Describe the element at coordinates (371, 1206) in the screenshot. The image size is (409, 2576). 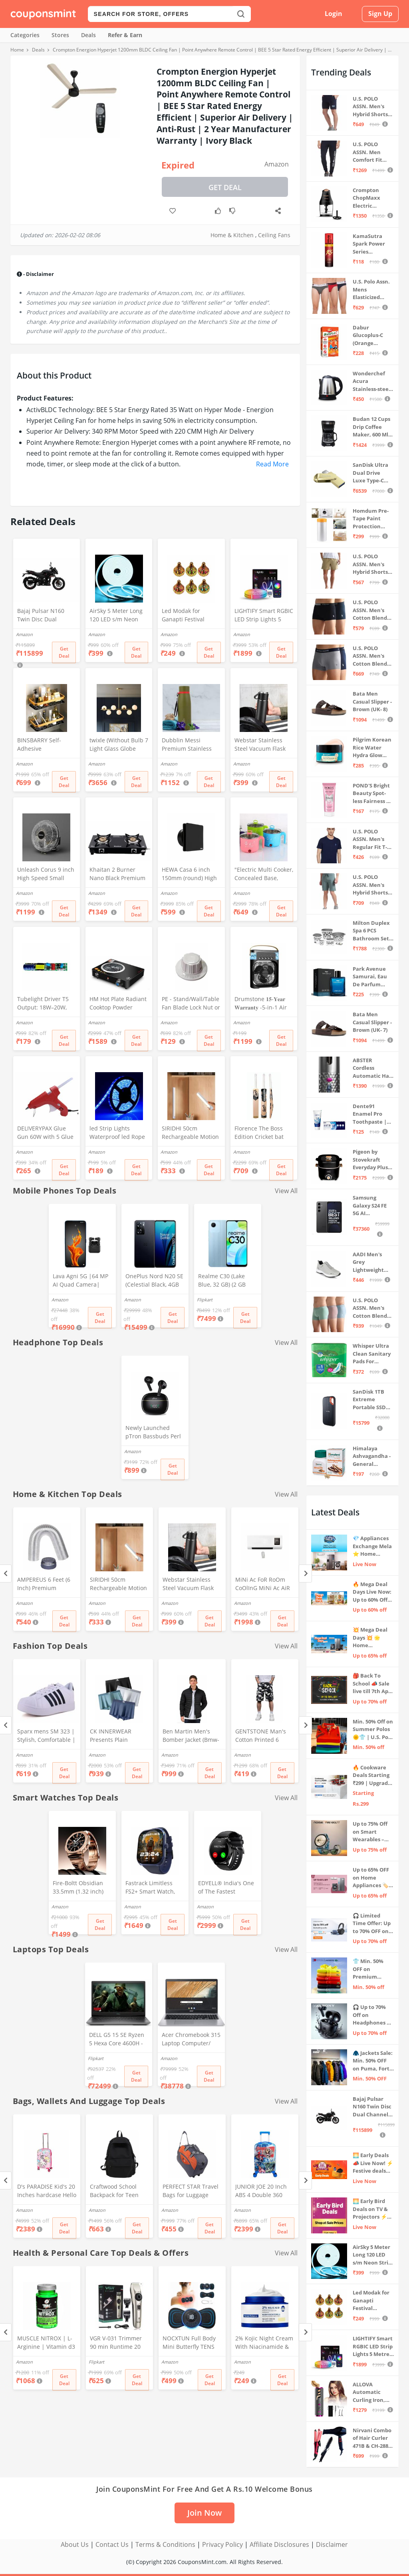
I see `Samsung Galaxy S24 FE 5G AI Smartphone (Graphite, 8GB RAM, 128GB Storage)` at that location.